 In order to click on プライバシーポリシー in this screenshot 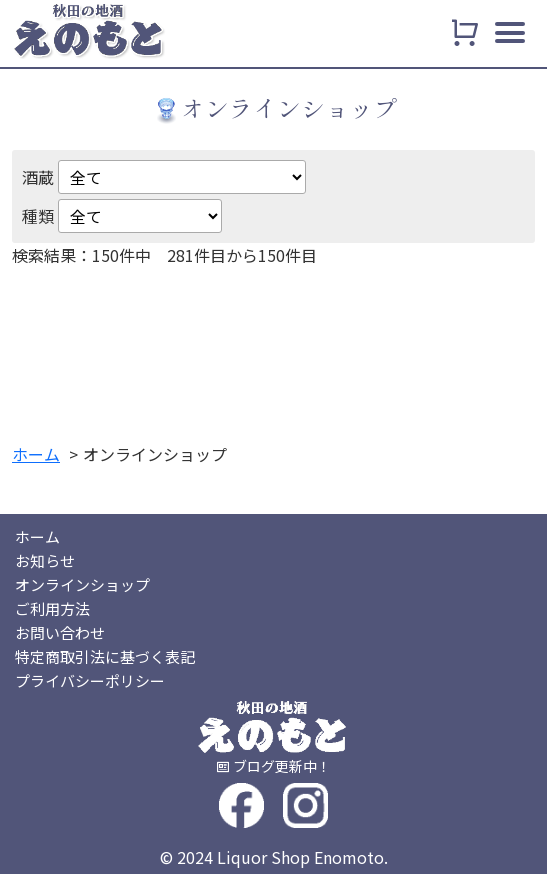, I will do `click(90, 680)`.